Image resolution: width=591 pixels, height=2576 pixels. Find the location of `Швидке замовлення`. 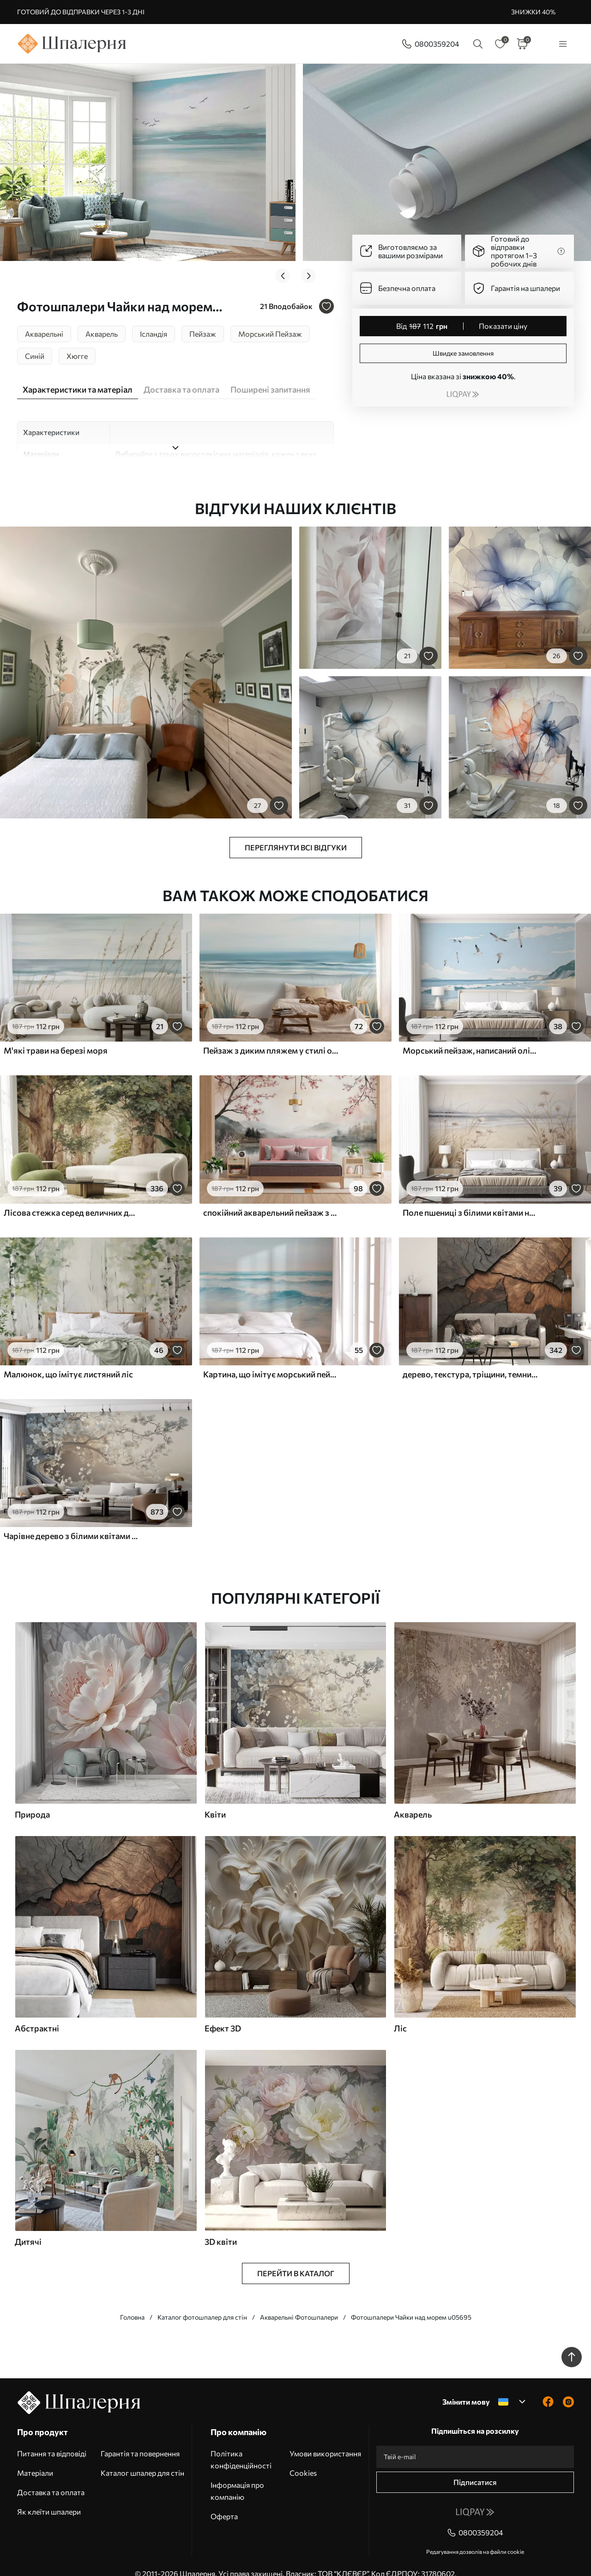

Швидке замовлення is located at coordinates (463, 353).